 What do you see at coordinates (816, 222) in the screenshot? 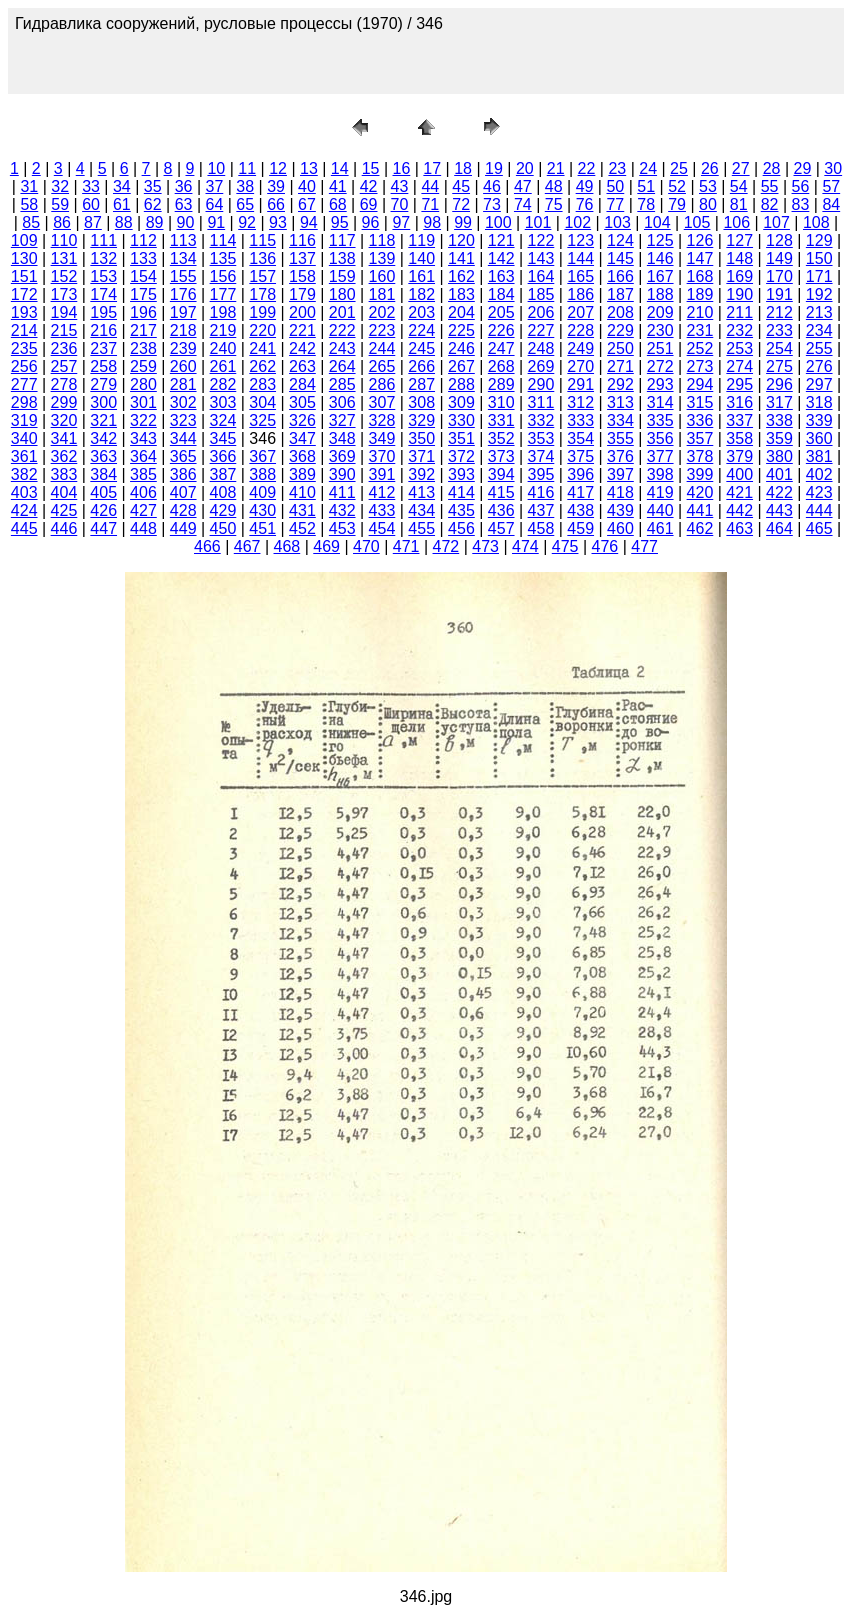
I see `108` at bounding box center [816, 222].